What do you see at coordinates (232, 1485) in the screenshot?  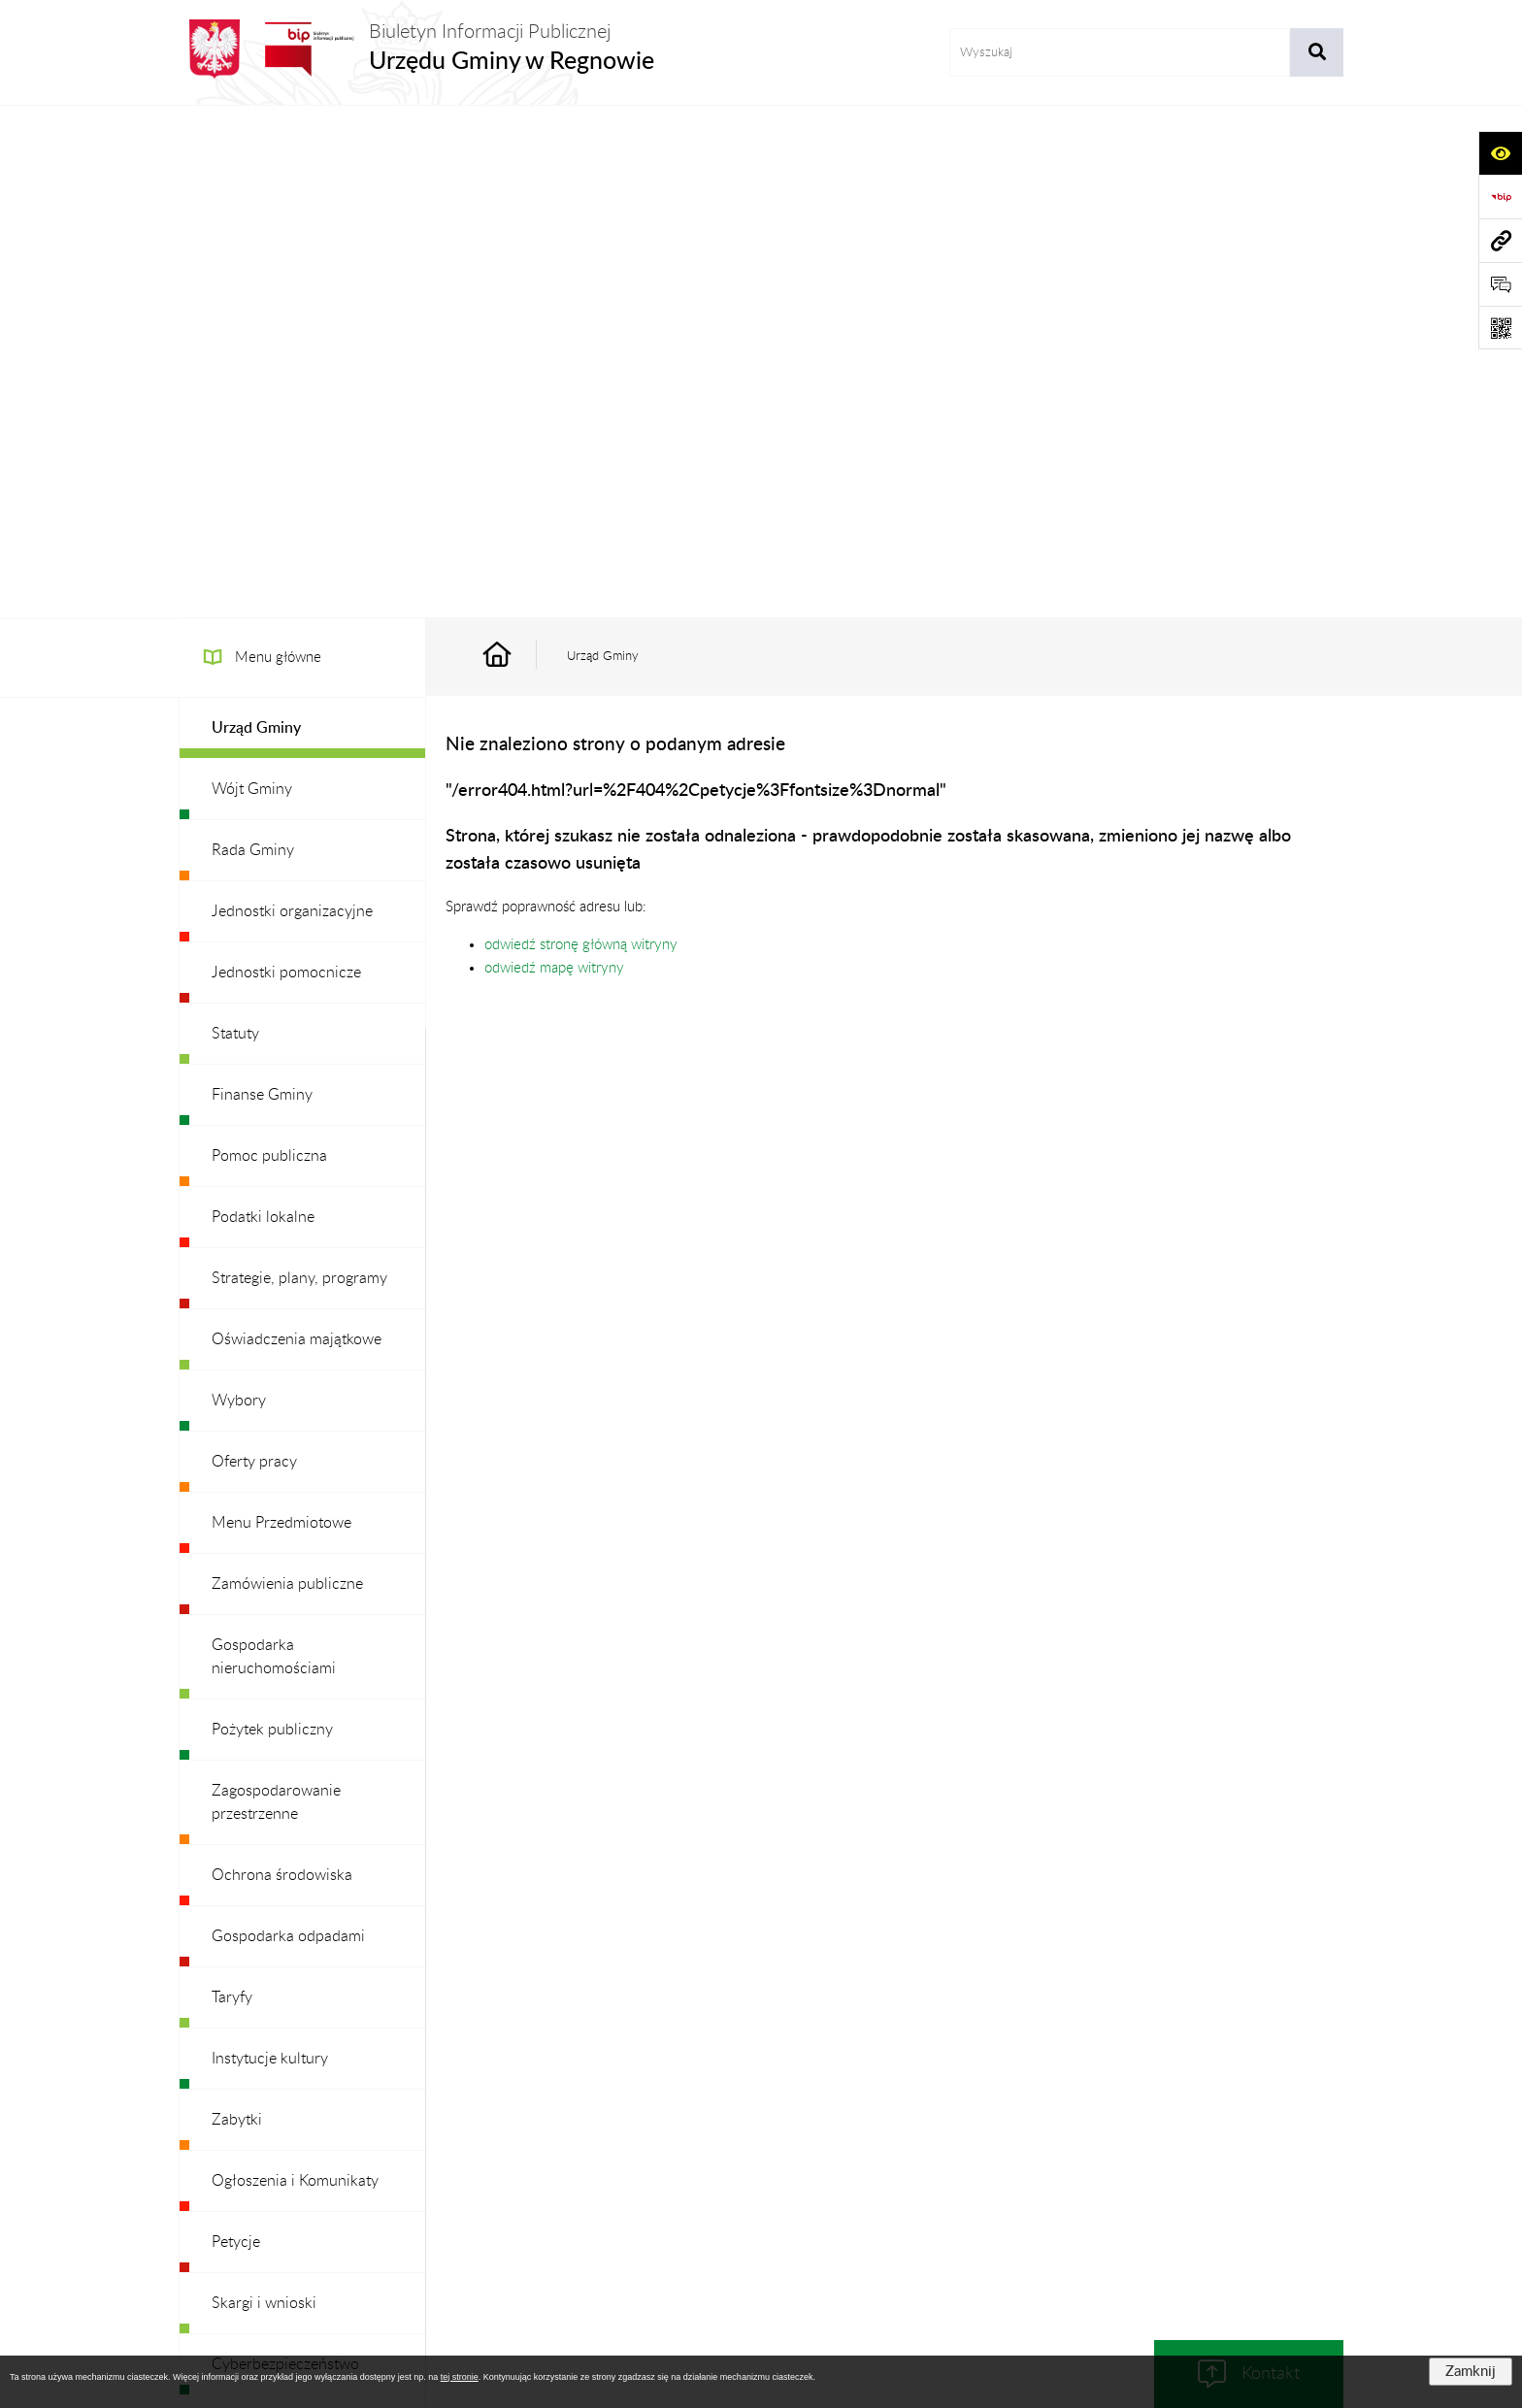 I see `Taryfy [menuitem]` at bounding box center [232, 1485].